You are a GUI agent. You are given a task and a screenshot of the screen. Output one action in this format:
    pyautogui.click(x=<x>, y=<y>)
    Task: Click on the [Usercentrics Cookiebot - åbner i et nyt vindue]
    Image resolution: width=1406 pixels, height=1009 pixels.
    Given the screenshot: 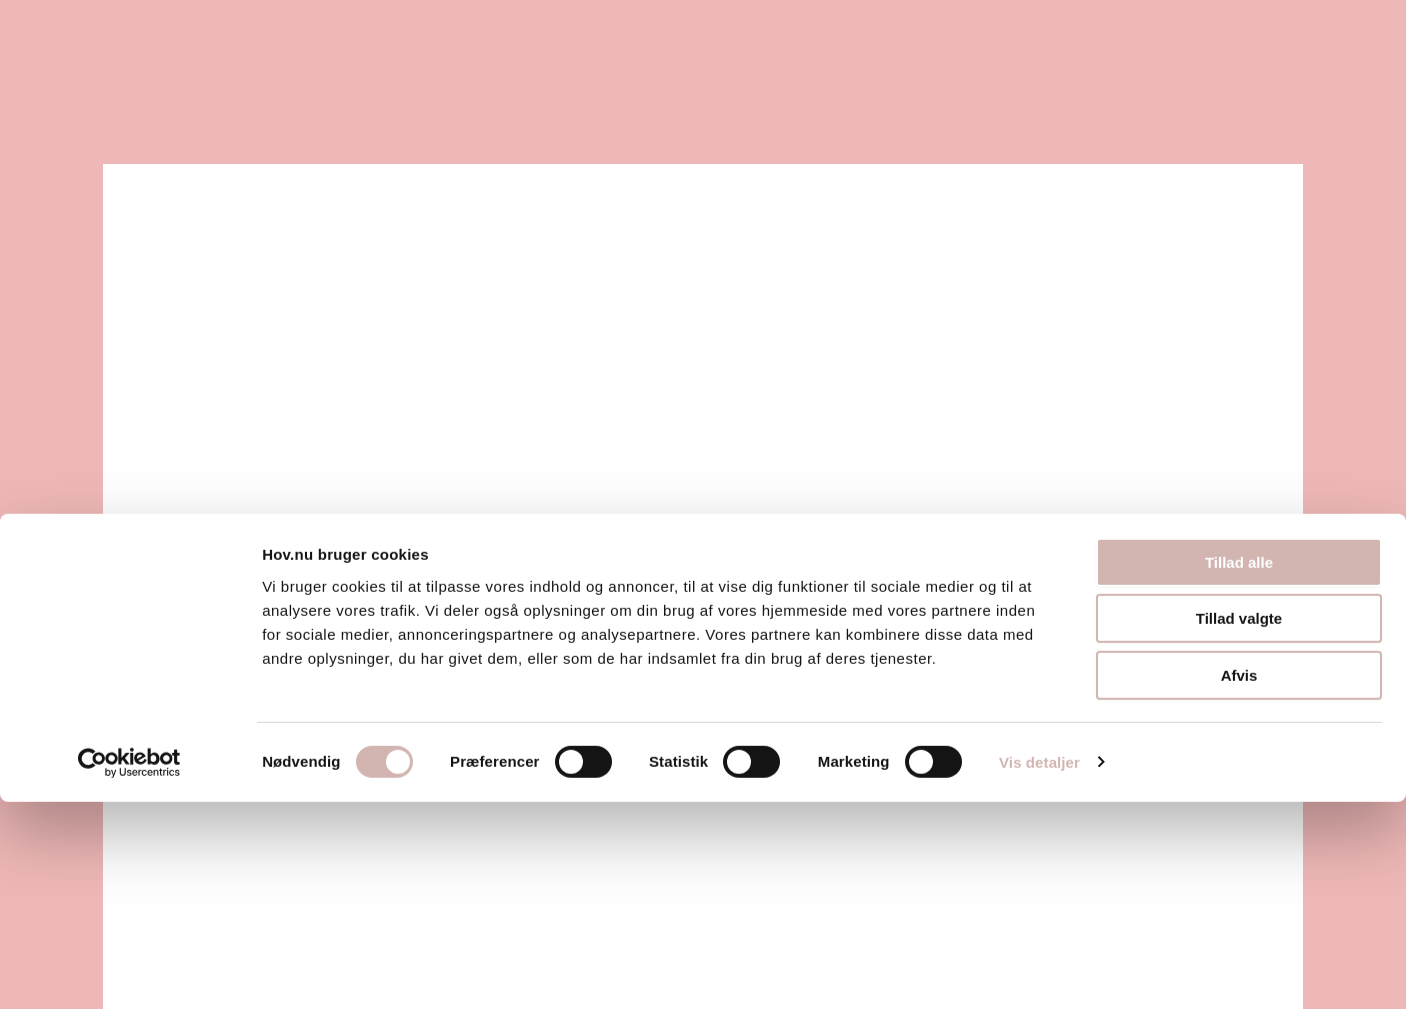 What is the action you would take?
    pyautogui.click(x=129, y=970)
    